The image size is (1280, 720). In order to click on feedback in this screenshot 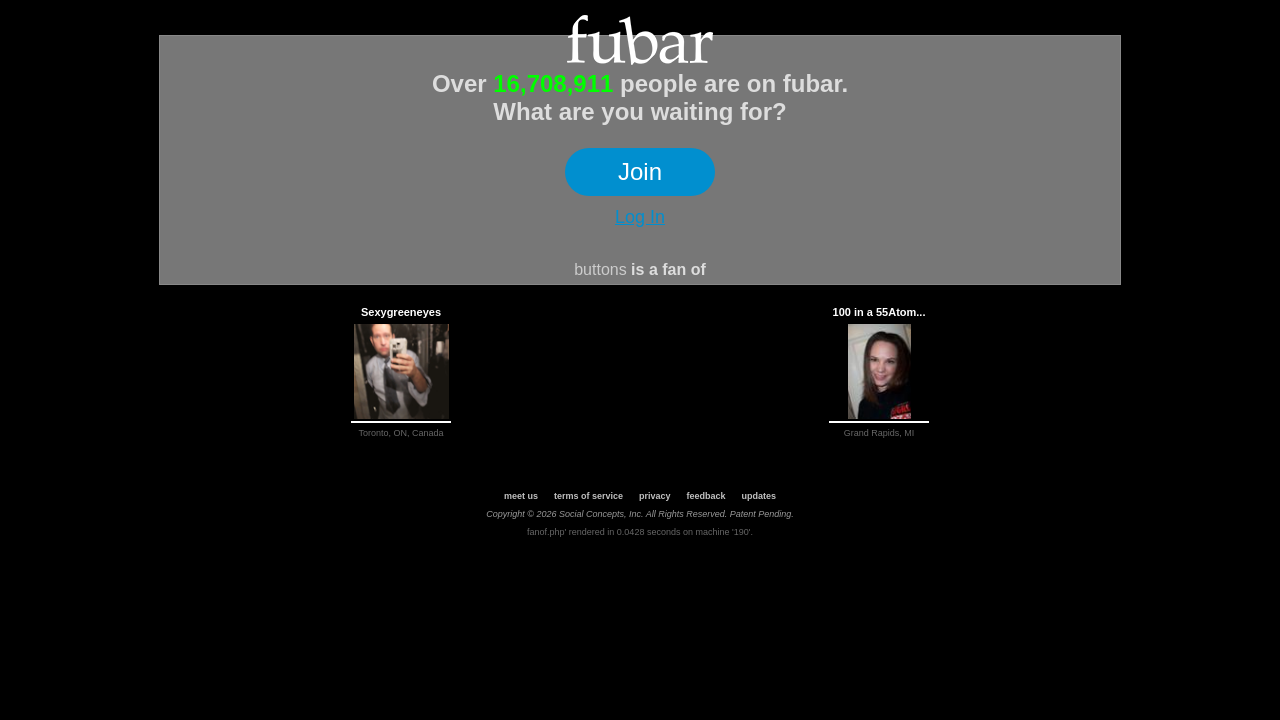, I will do `click(706, 496)`.